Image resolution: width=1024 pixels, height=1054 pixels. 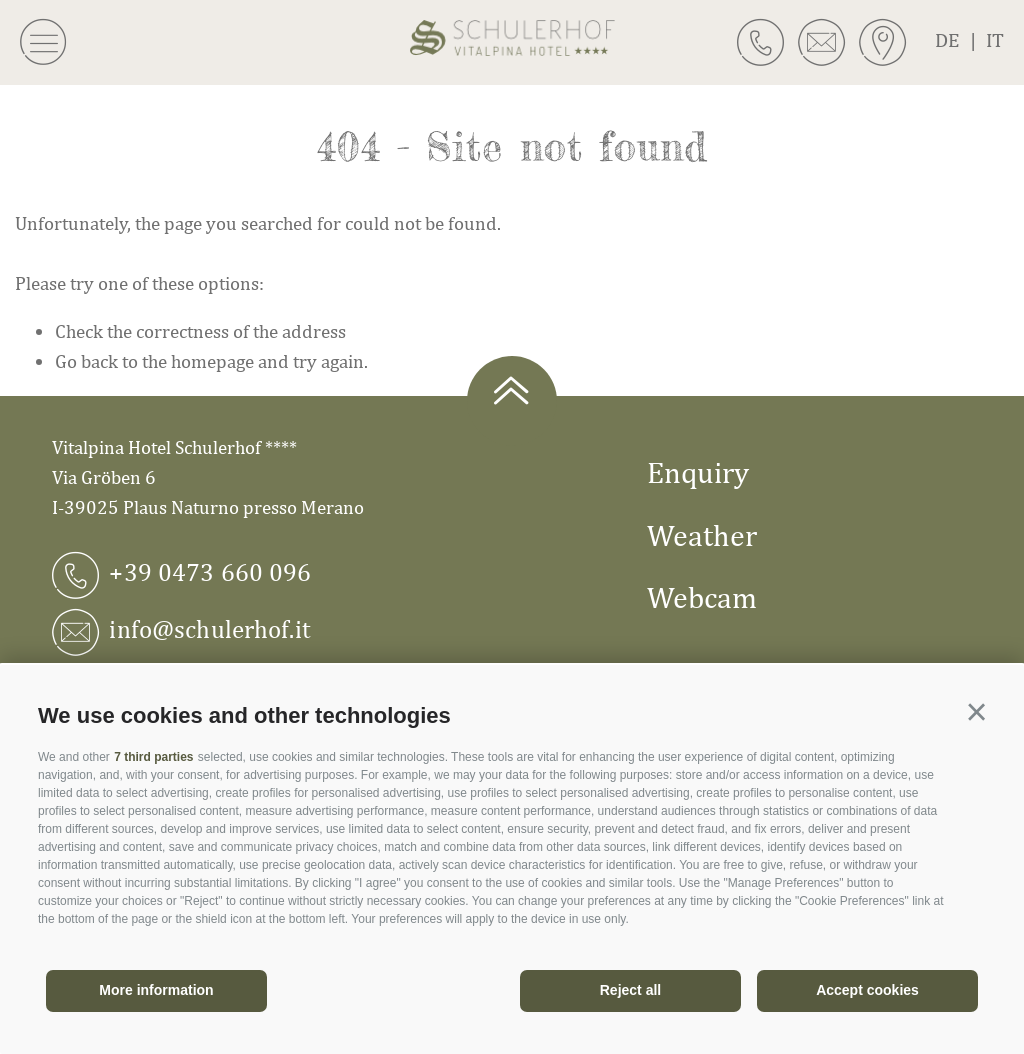 What do you see at coordinates (976, 712) in the screenshot?
I see `[button]` at bounding box center [976, 712].